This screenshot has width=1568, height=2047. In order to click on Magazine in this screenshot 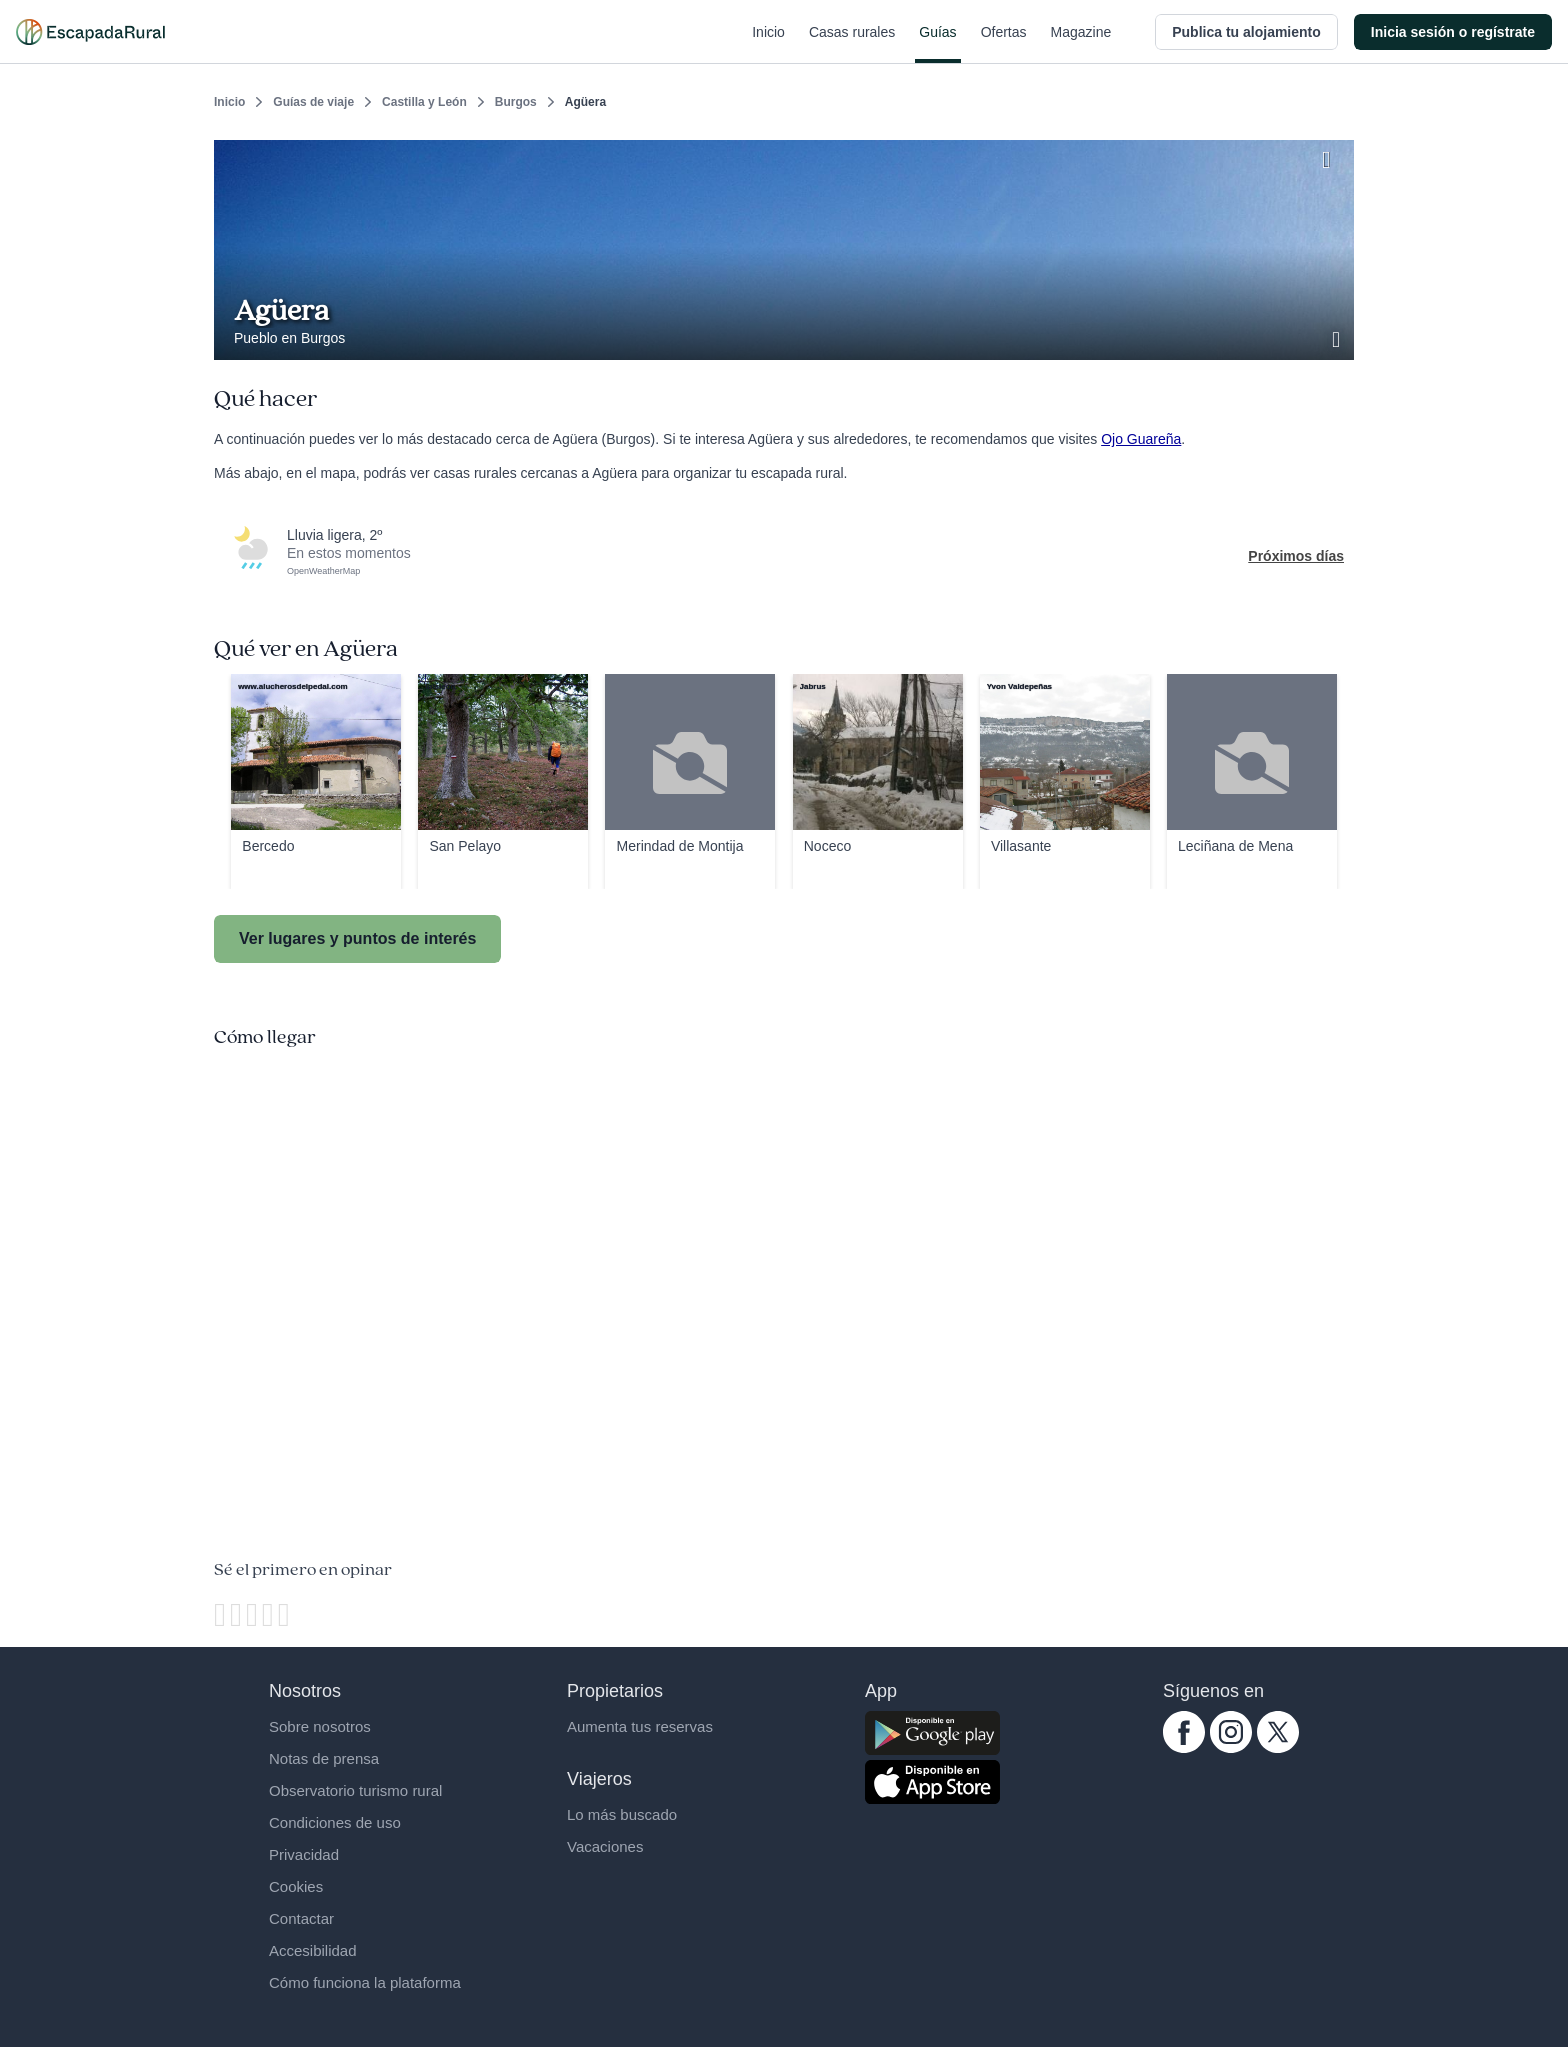, I will do `click(1081, 44)`.